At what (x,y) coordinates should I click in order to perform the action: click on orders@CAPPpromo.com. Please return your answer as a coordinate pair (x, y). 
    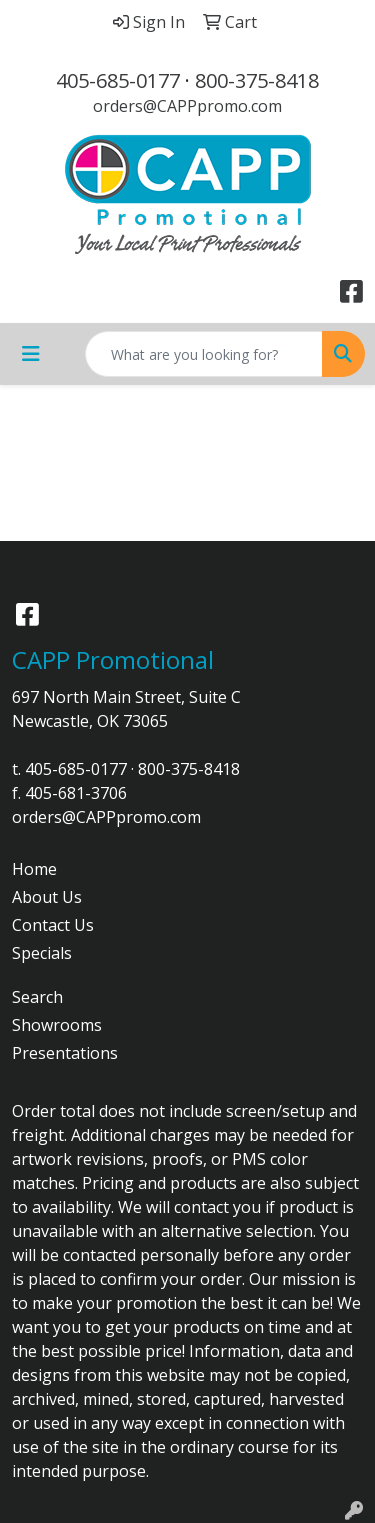
    Looking at the image, I should click on (187, 106).